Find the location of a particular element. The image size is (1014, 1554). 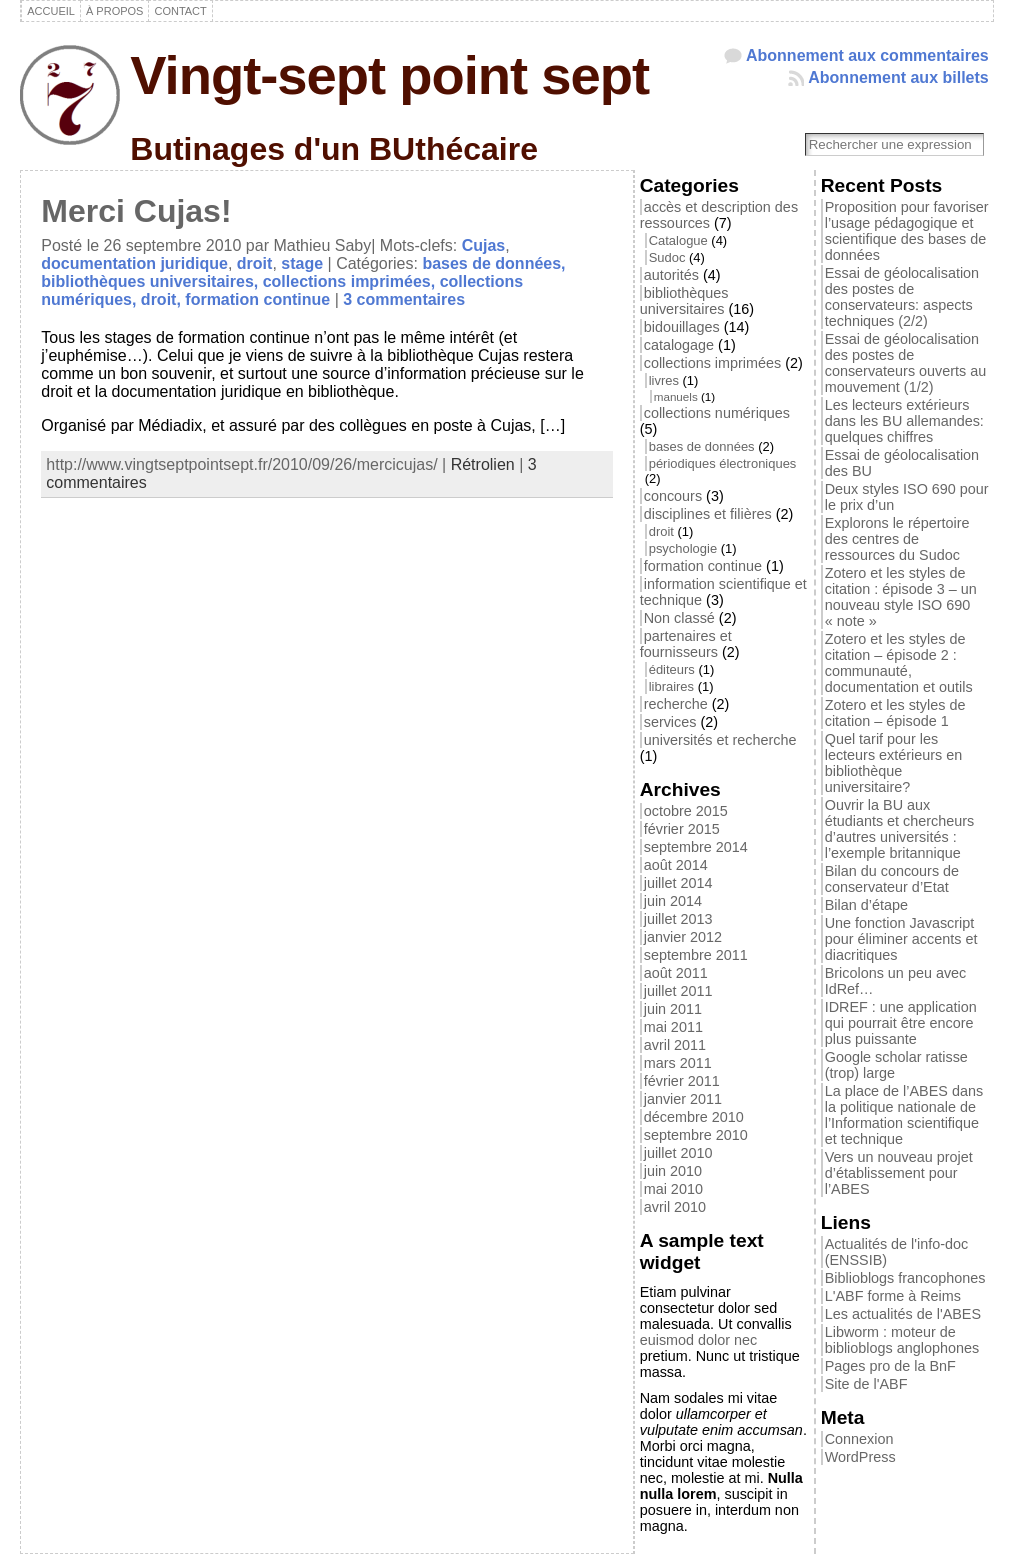

Les lecteurs extérieurs dans les BU allemandes: quelques chiffres is located at coordinates (904, 421).